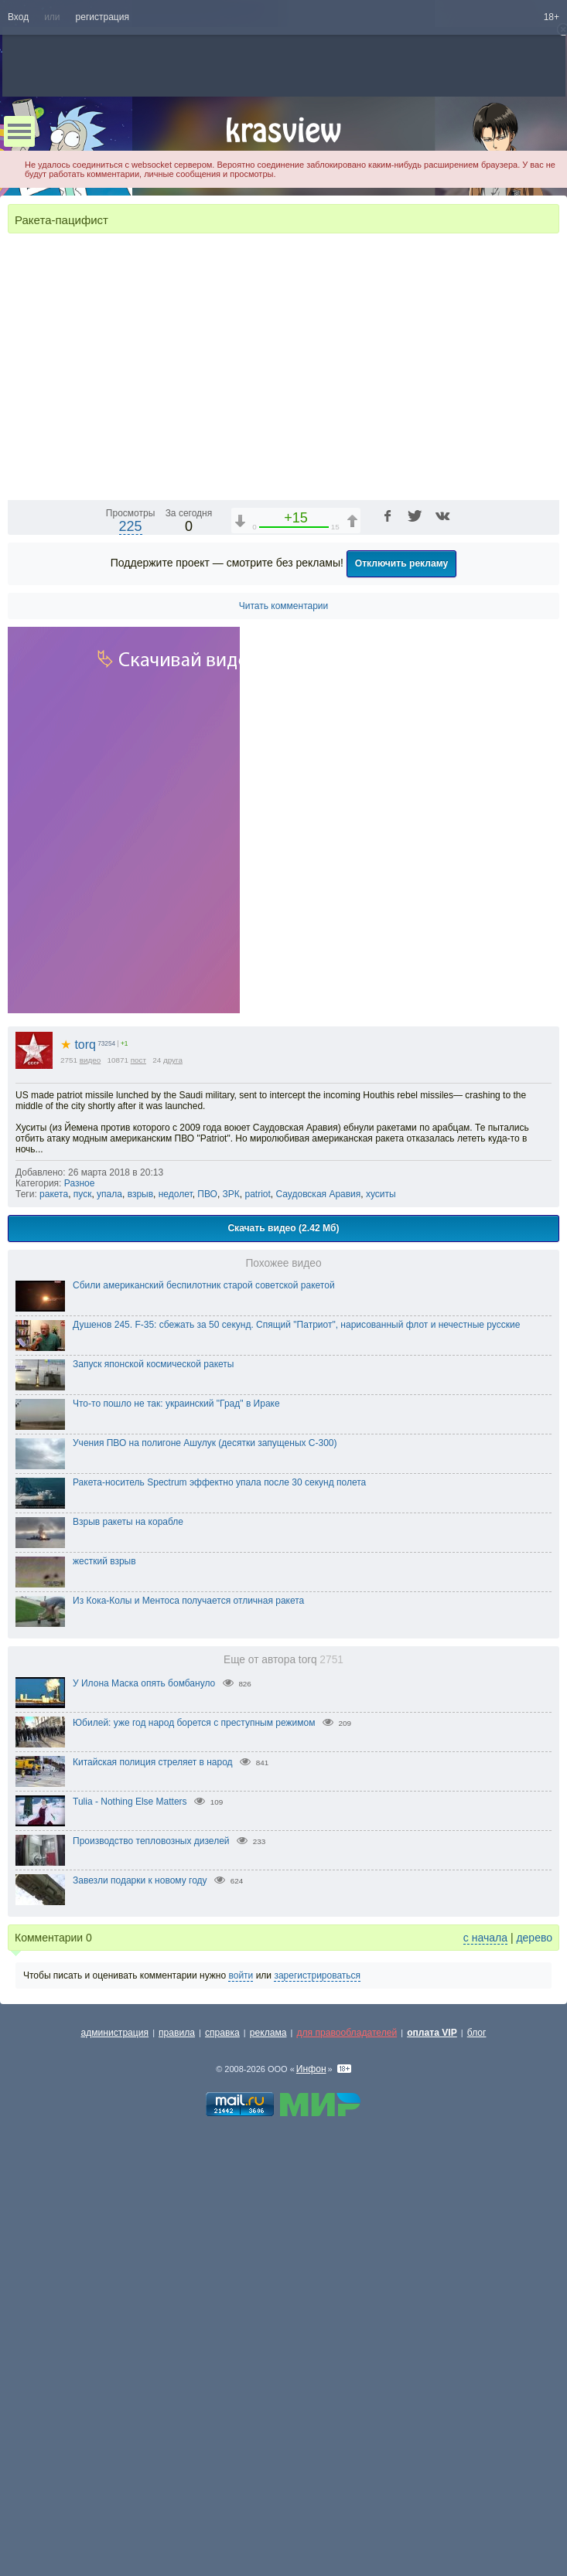 The image size is (567, 2576). Describe the element at coordinates (231, 1588) in the screenshot. I see `ЗРК` at that location.